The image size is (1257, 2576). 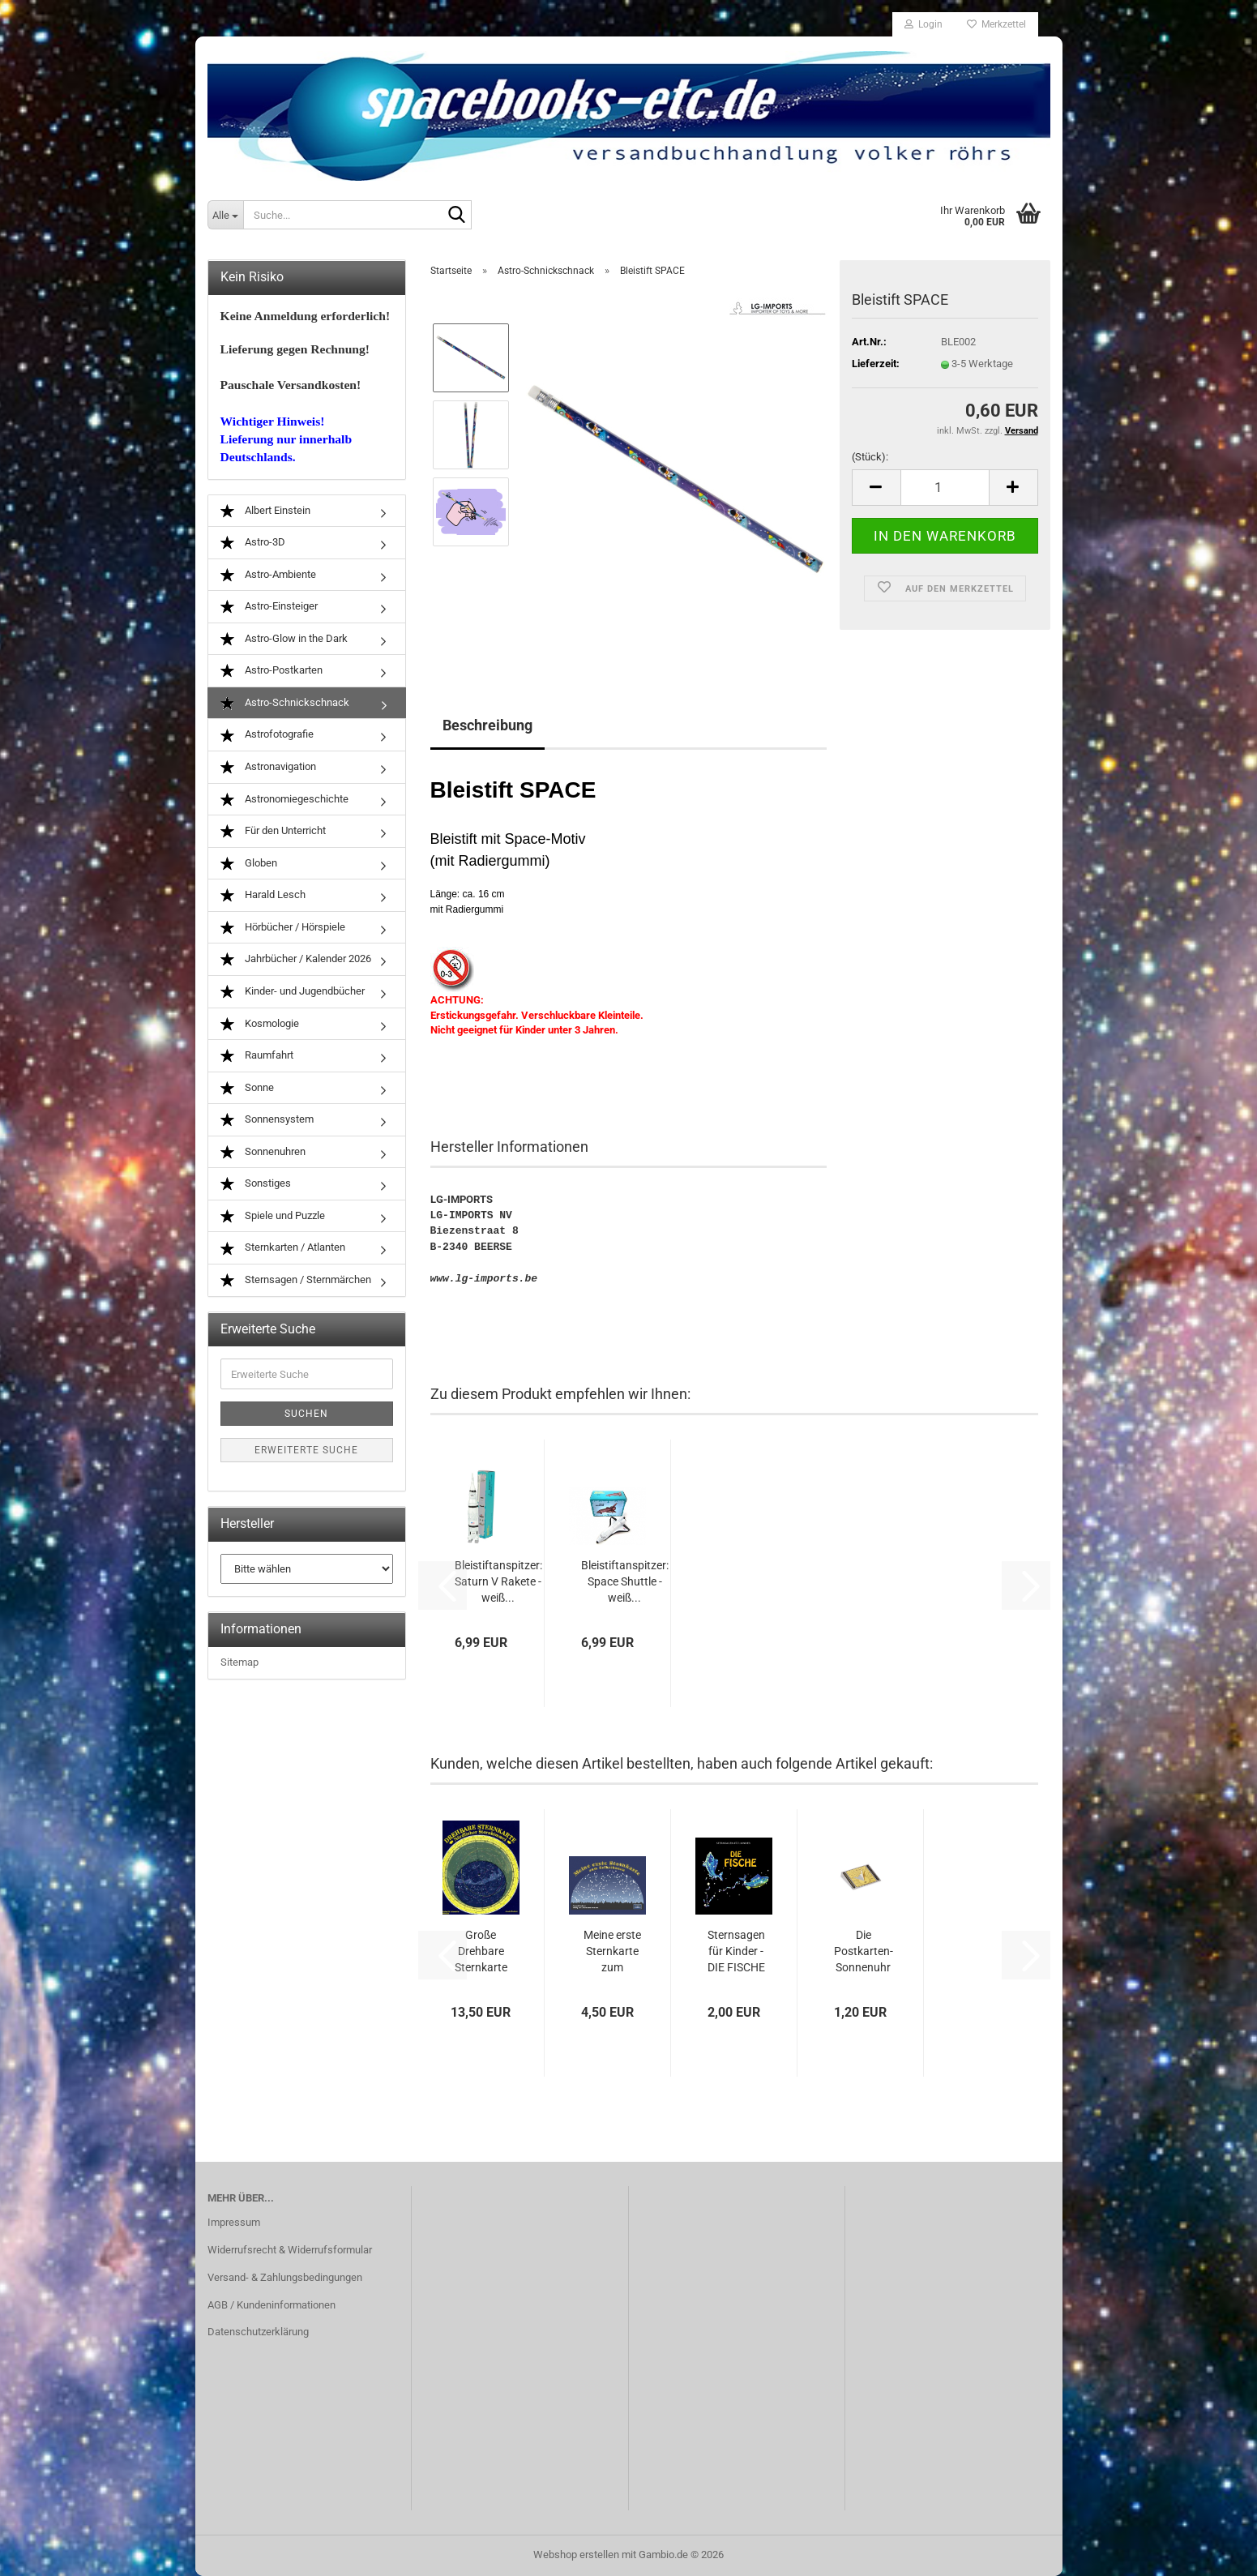 What do you see at coordinates (487, 725) in the screenshot?
I see `Beschreibung` at bounding box center [487, 725].